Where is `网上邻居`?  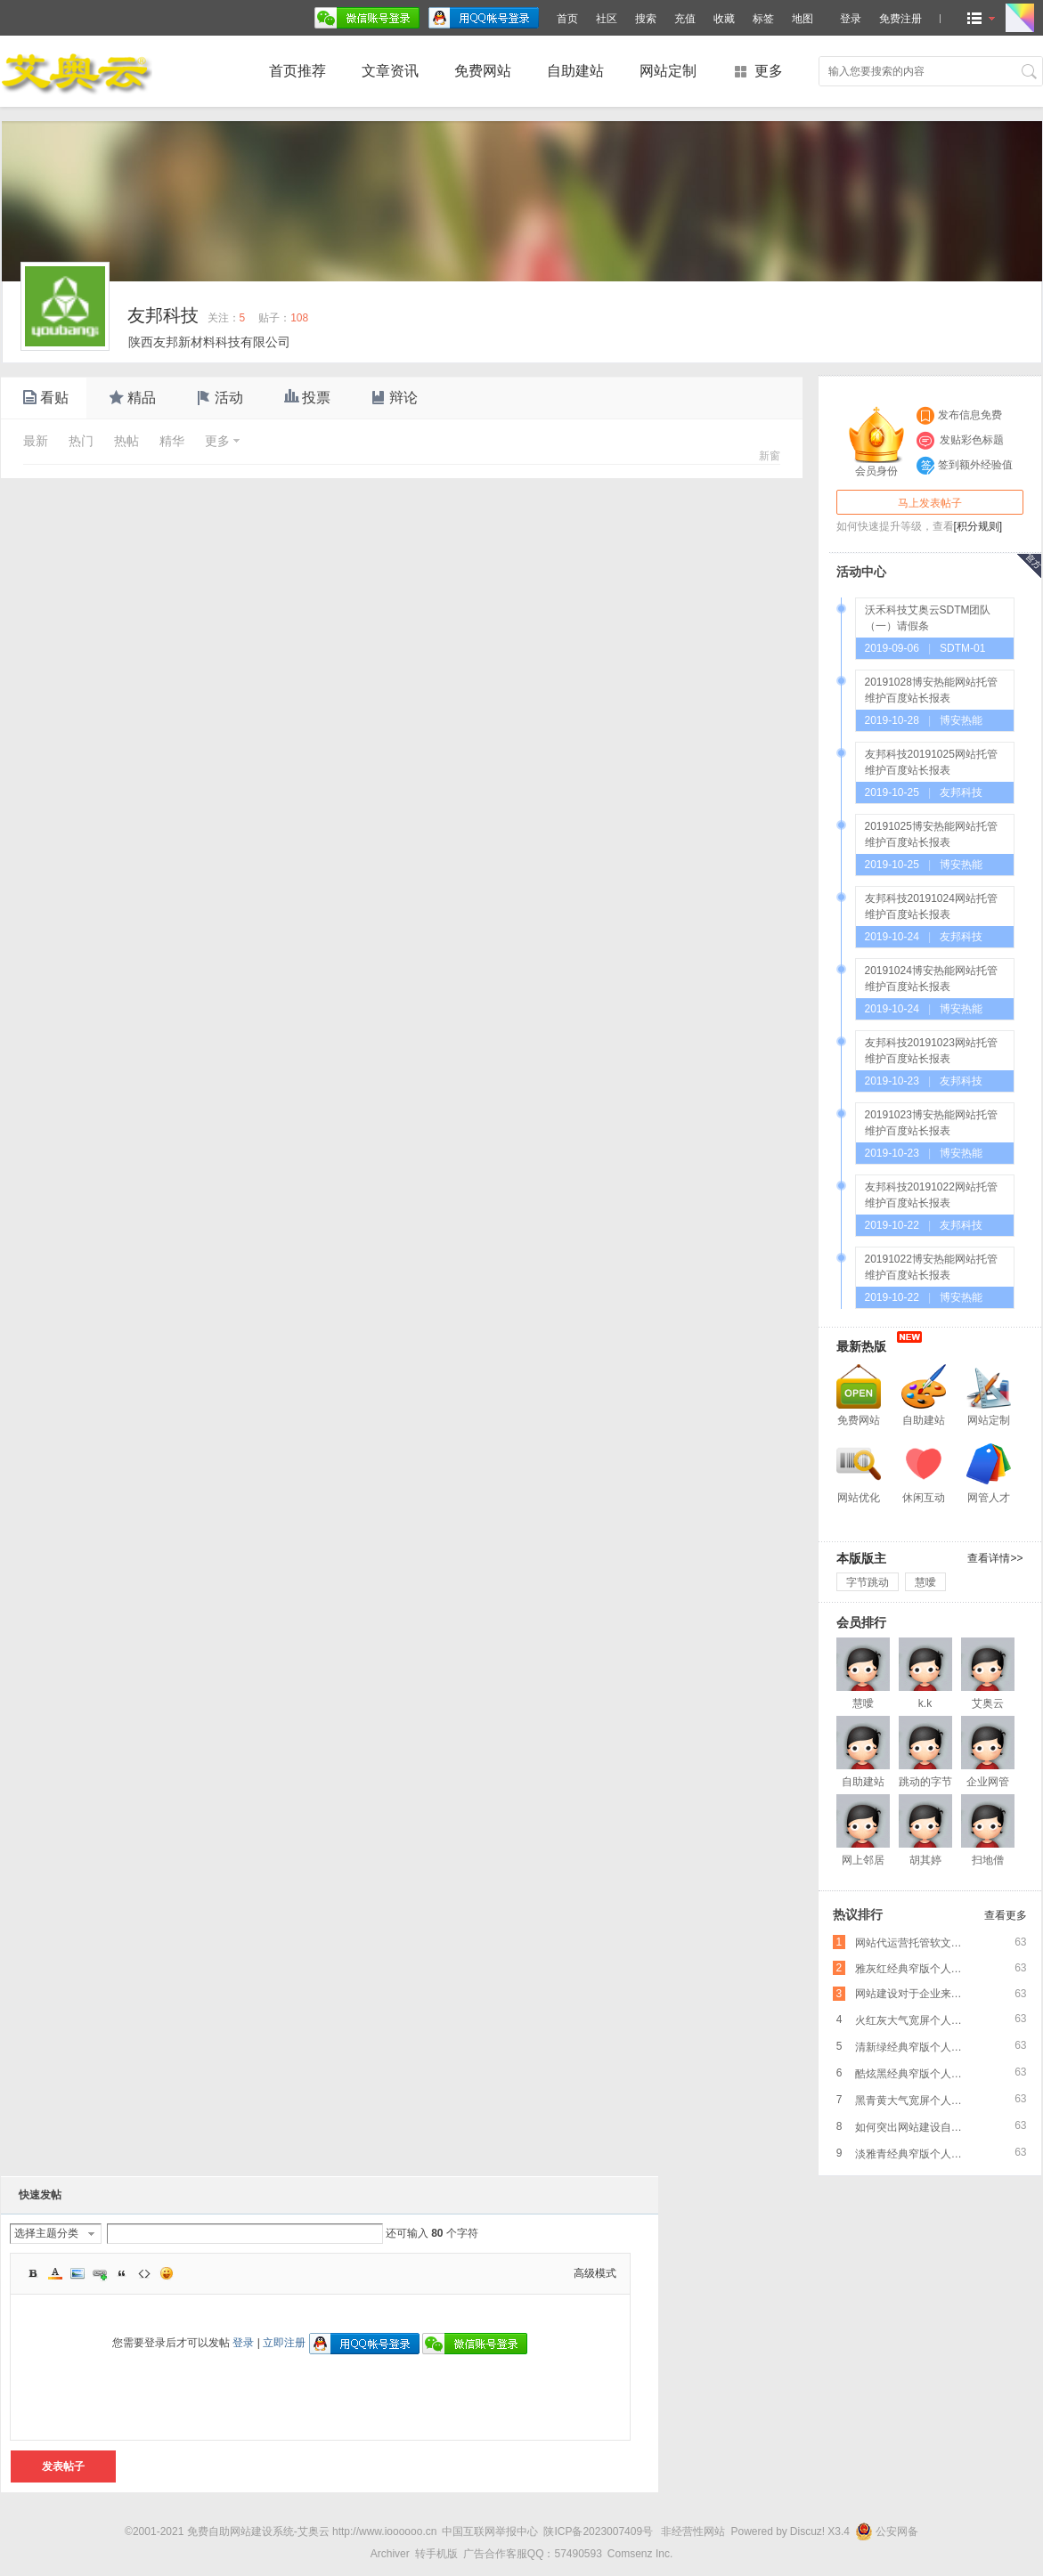
网上邻居 is located at coordinates (863, 1860).